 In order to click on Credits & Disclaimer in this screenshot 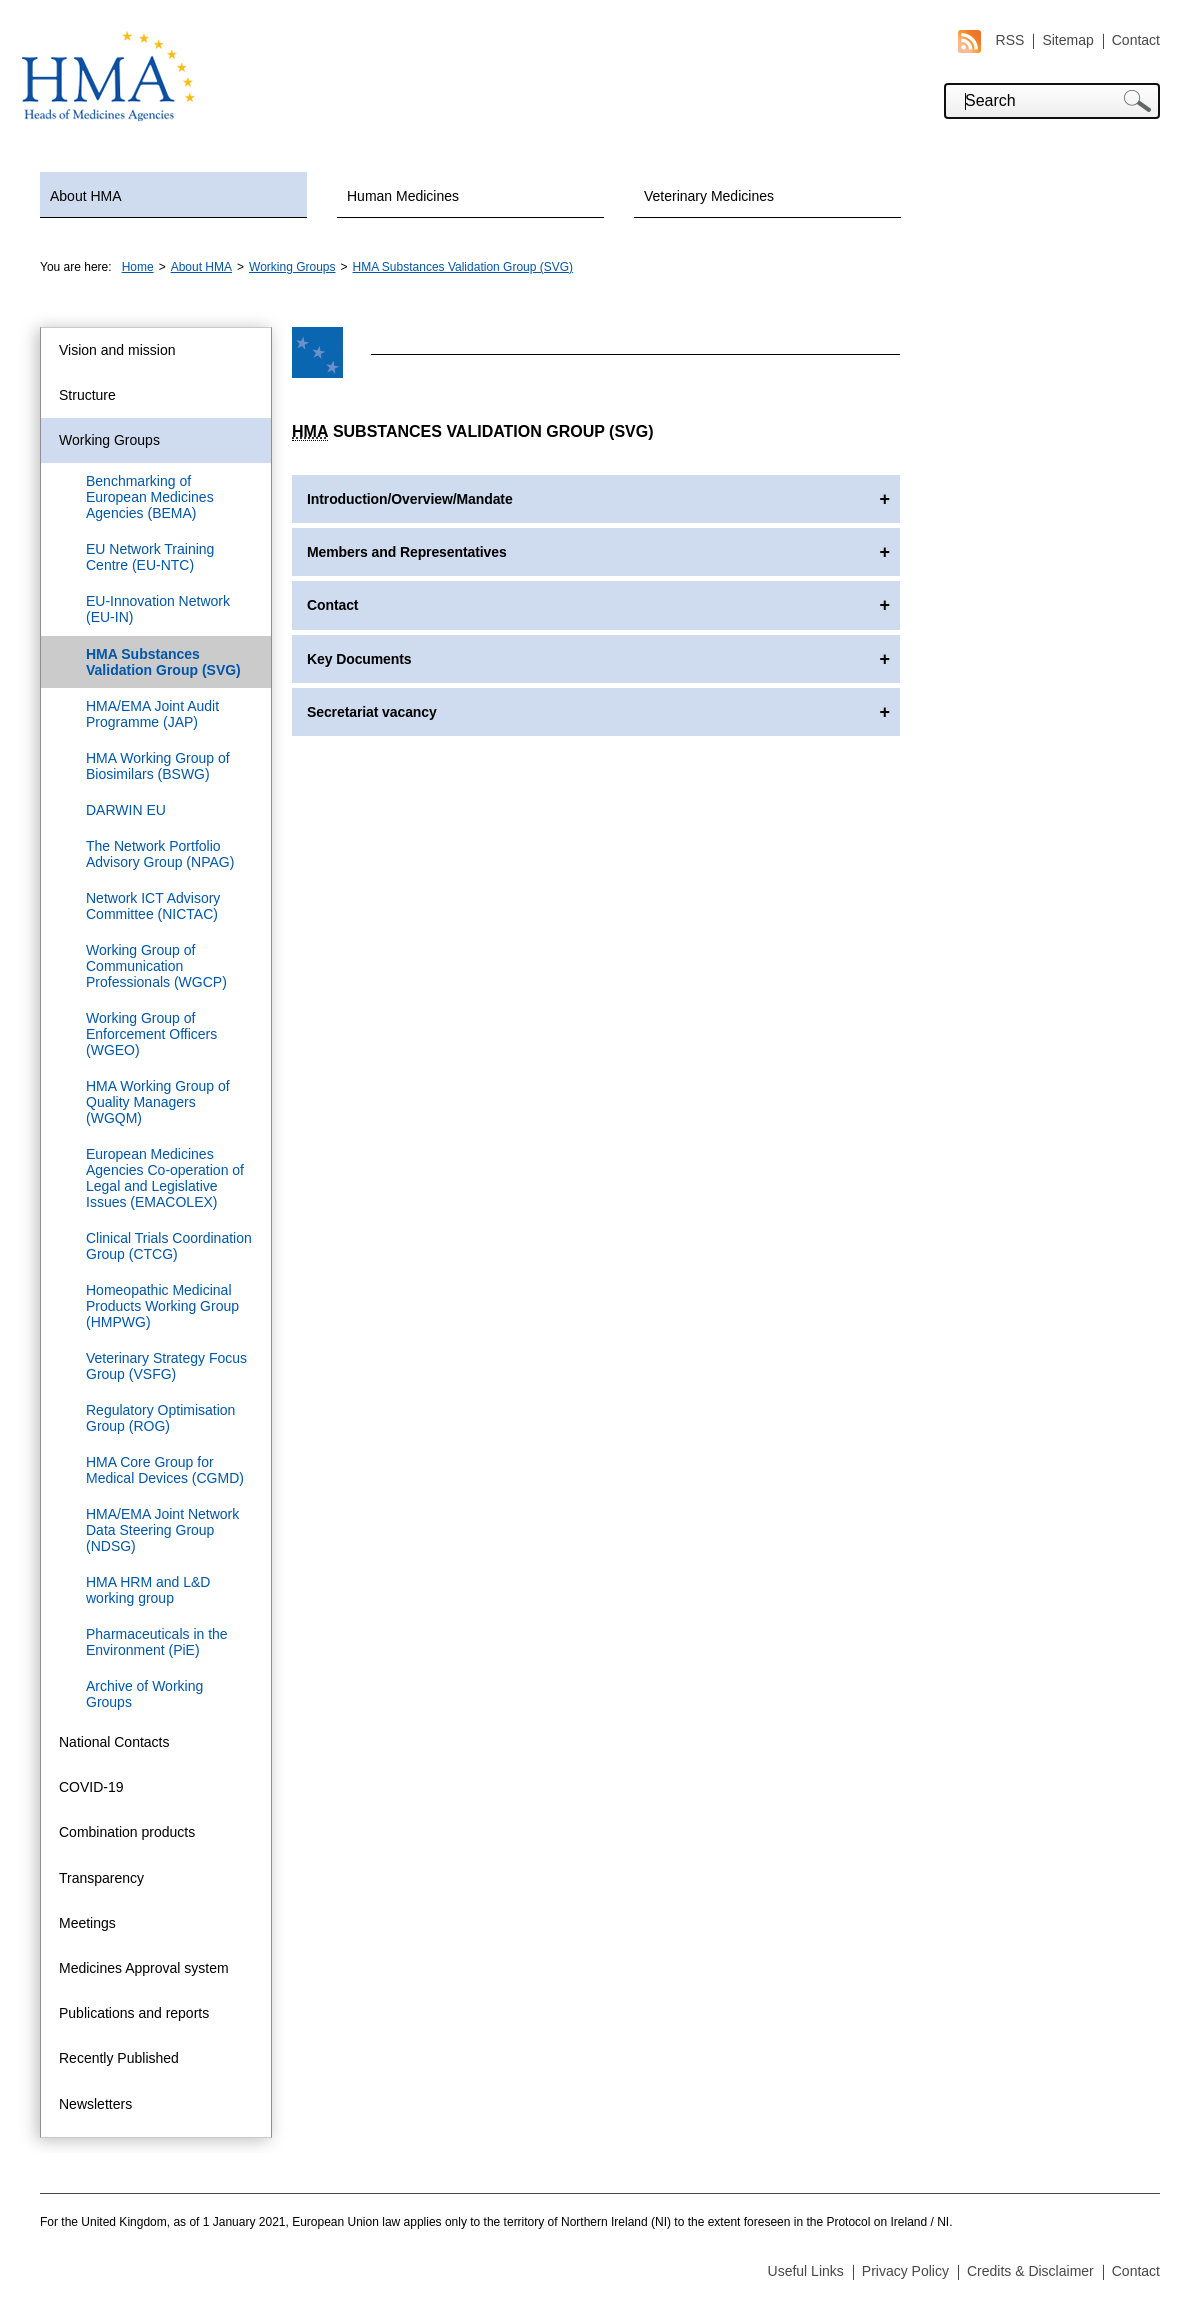, I will do `click(1030, 2271)`.